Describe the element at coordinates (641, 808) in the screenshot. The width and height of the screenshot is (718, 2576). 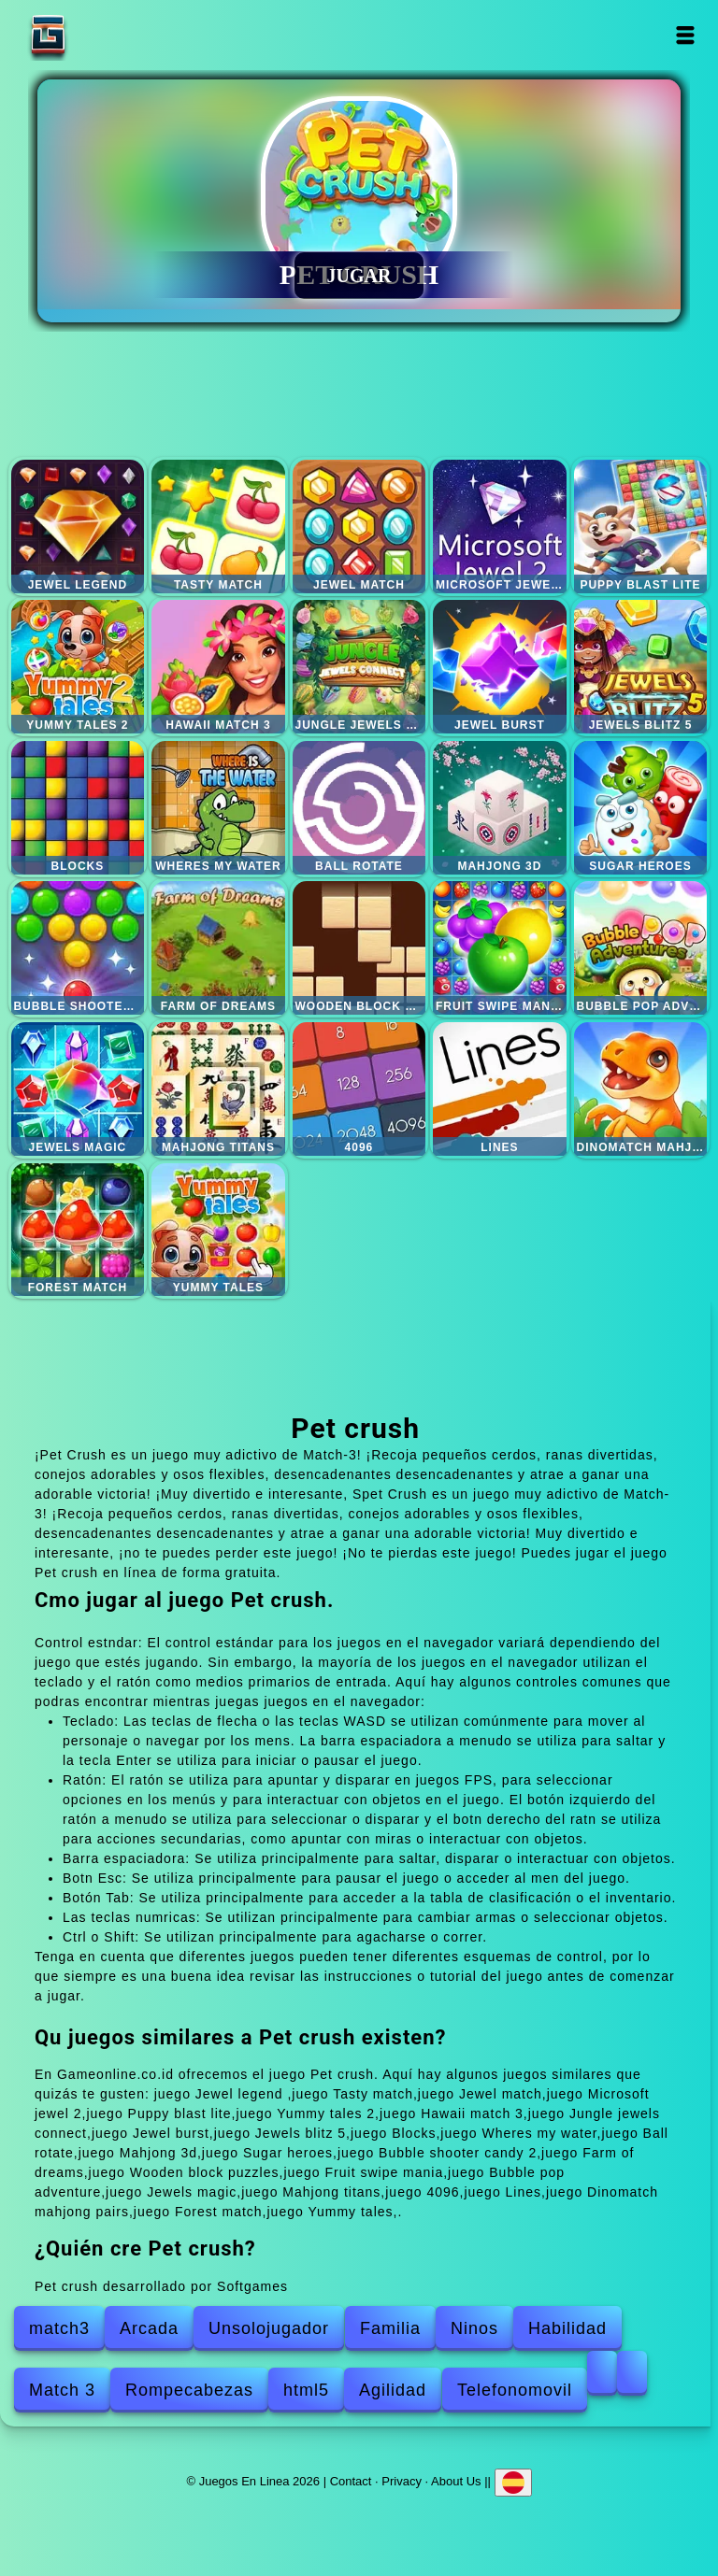
I see `Sugar heroes` at that location.